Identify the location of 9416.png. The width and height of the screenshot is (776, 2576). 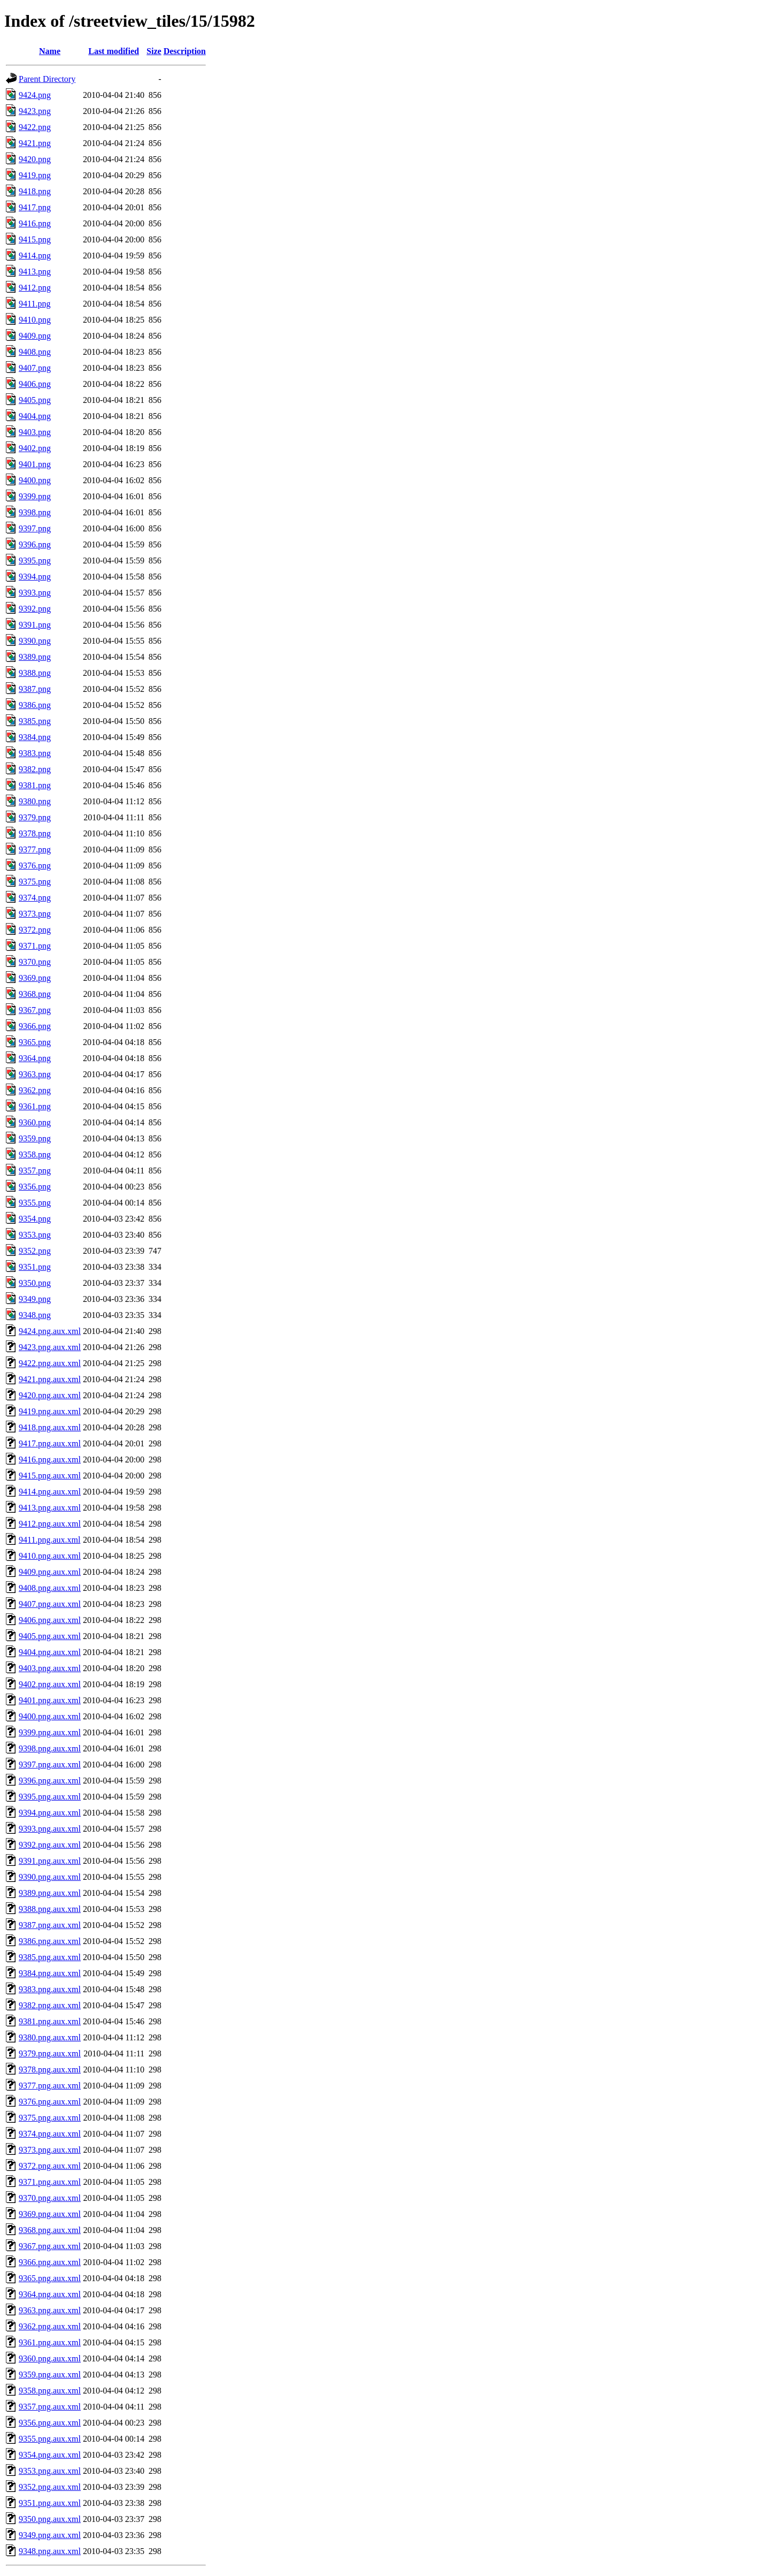
(35, 223).